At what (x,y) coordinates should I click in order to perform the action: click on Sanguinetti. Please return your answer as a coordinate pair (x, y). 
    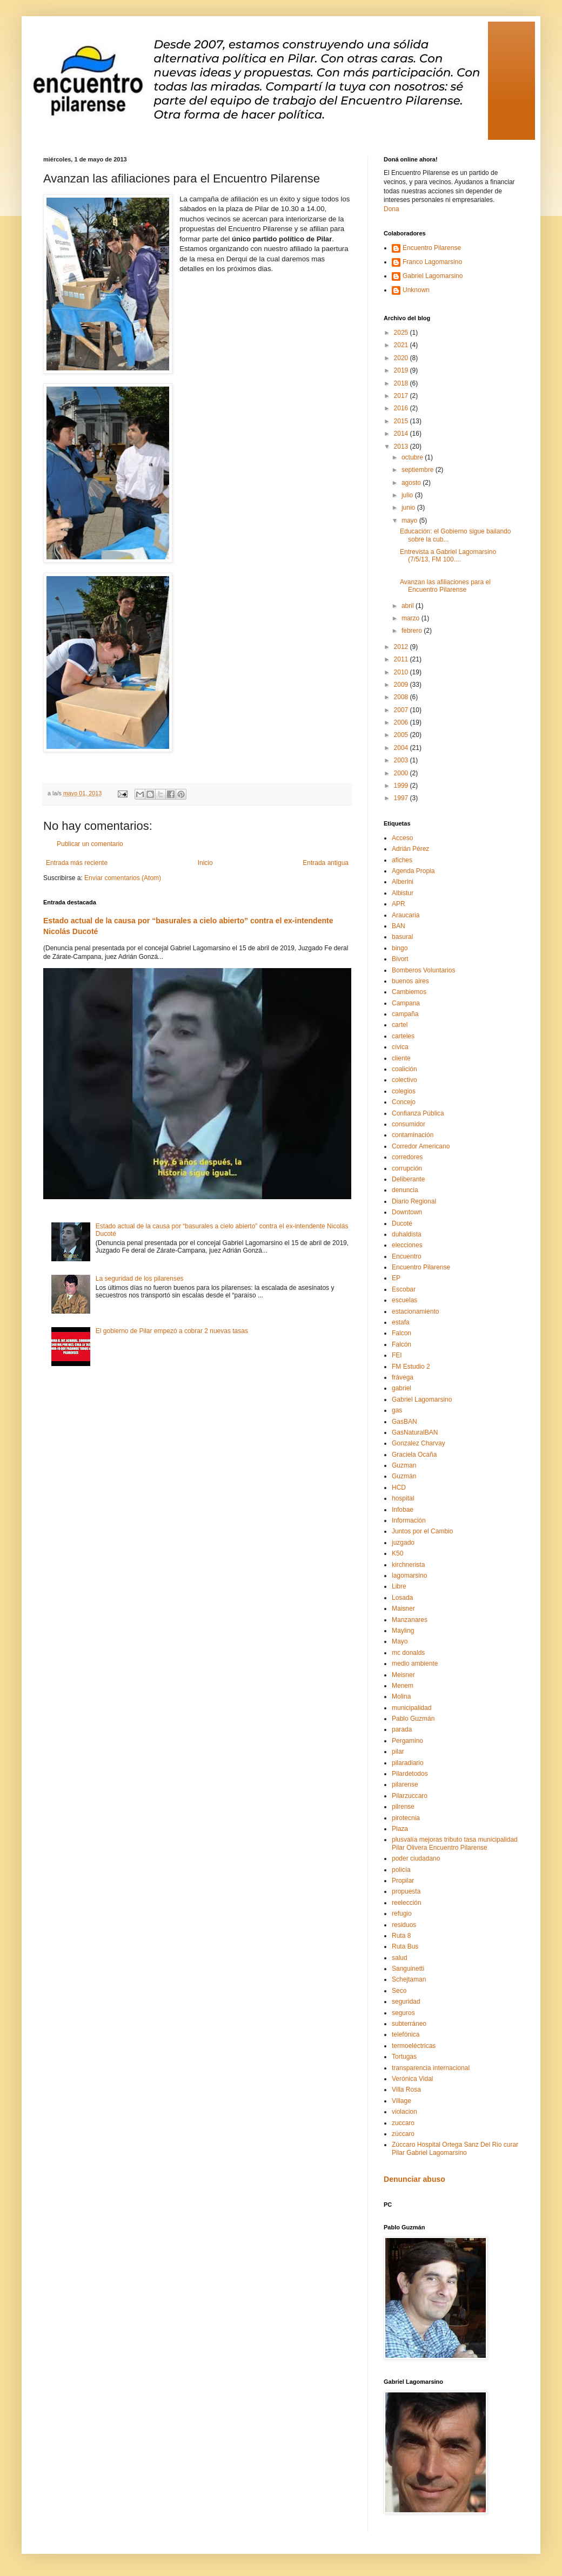
    Looking at the image, I should click on (408, 1968).